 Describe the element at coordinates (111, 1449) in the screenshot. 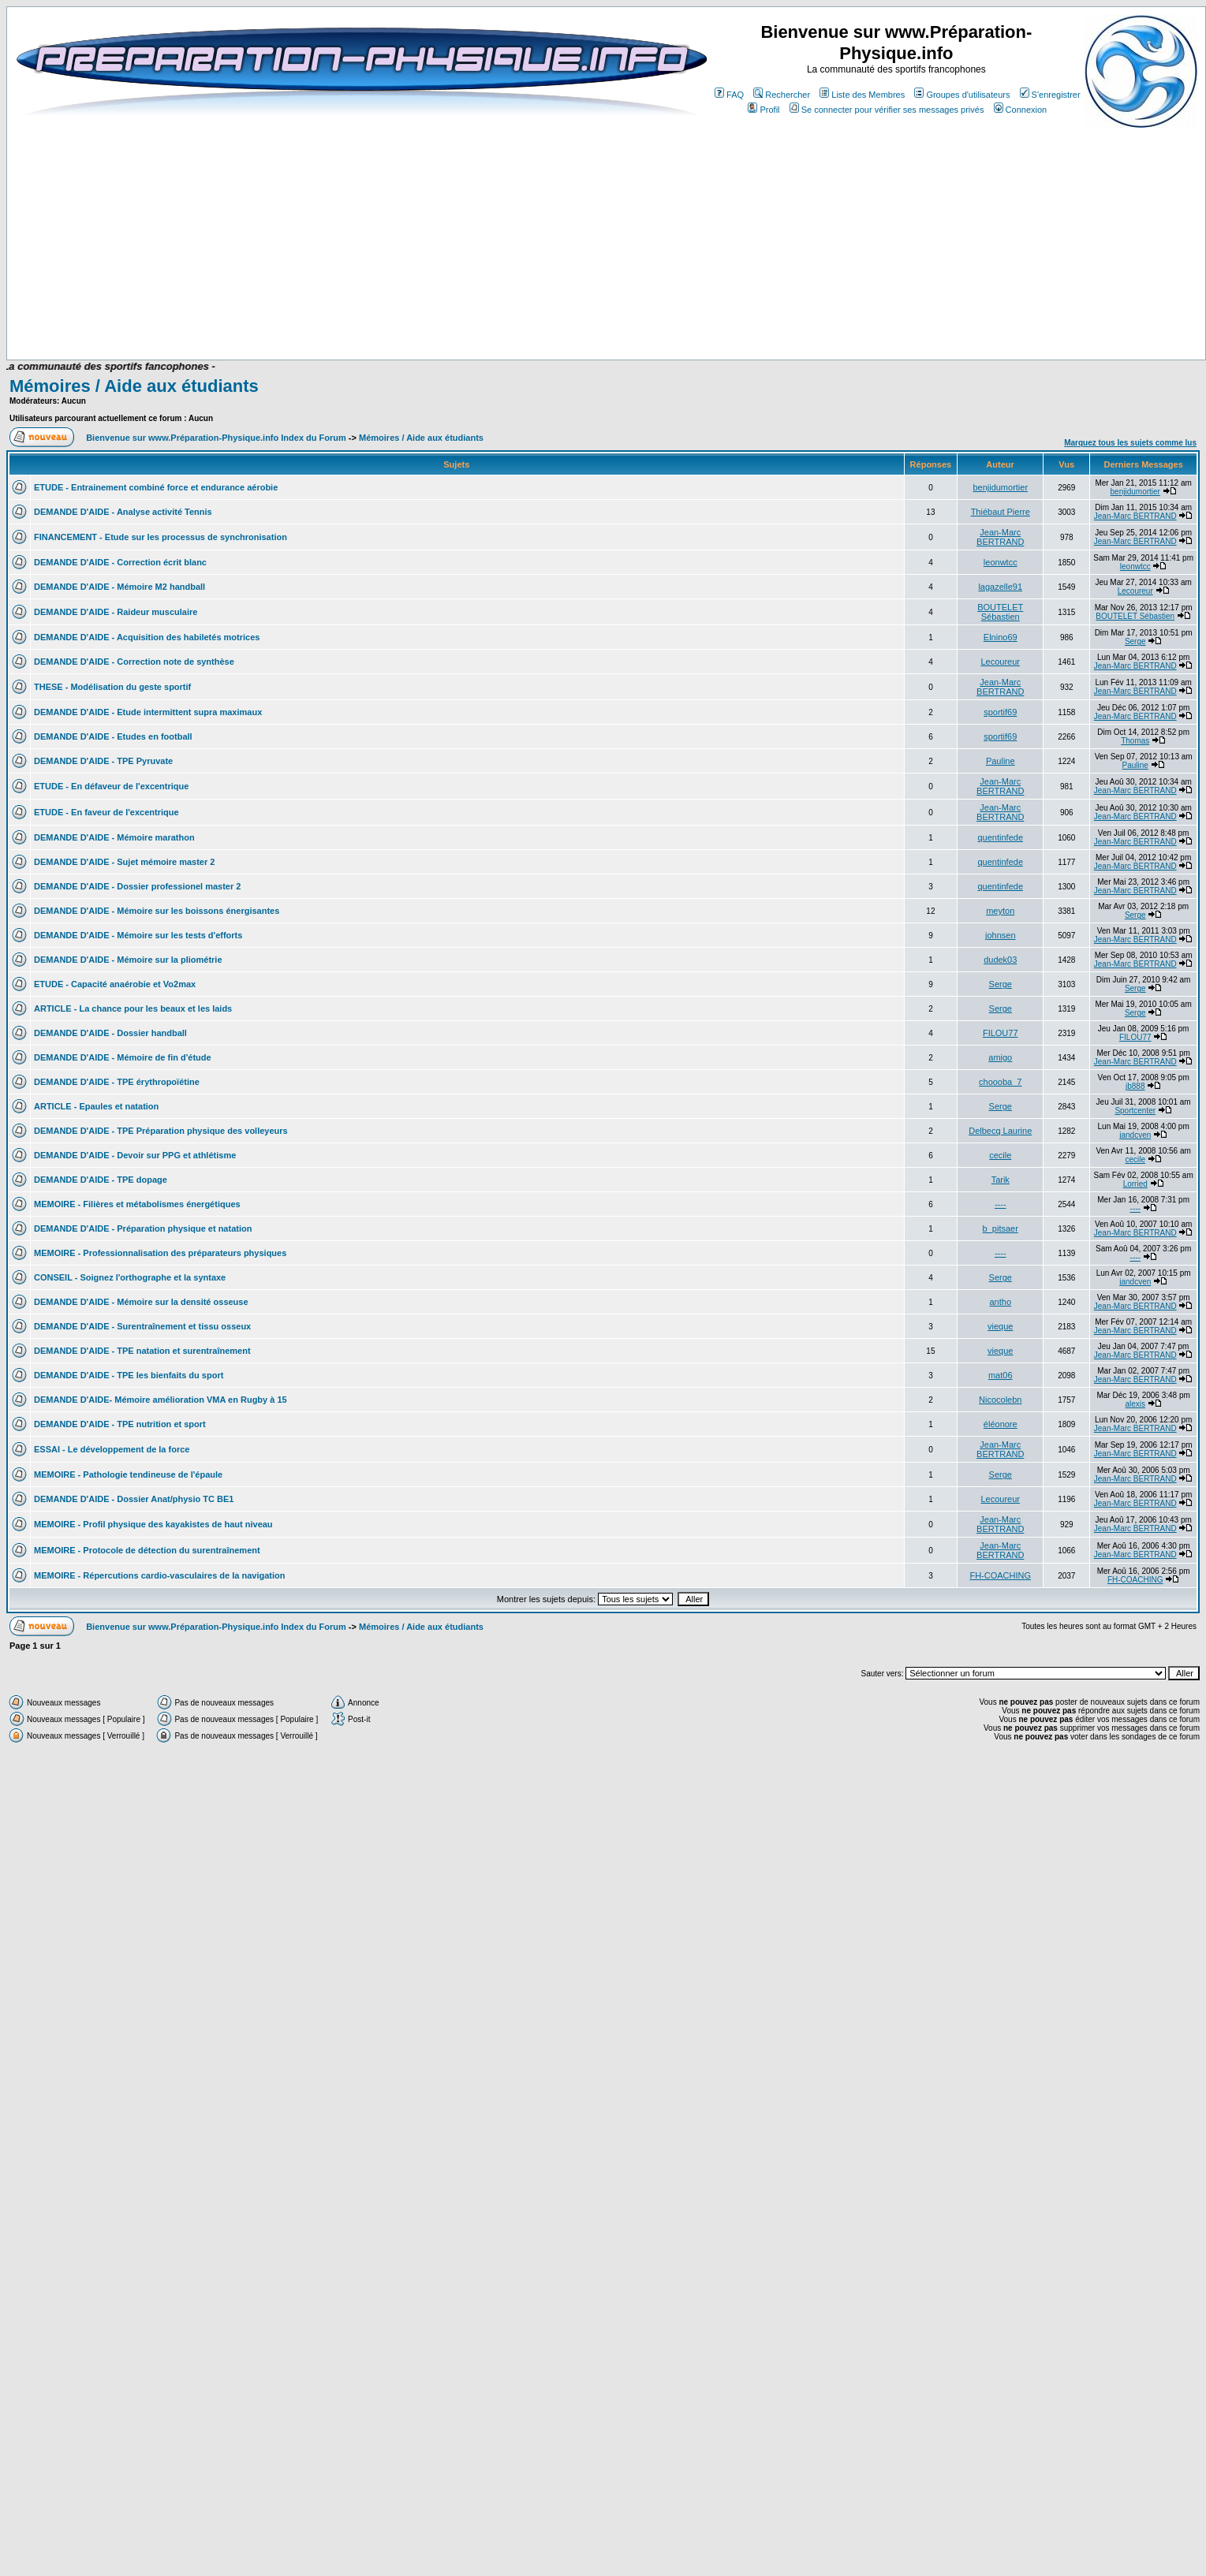

I see `ESSAI - Le développement de la force` at that location.